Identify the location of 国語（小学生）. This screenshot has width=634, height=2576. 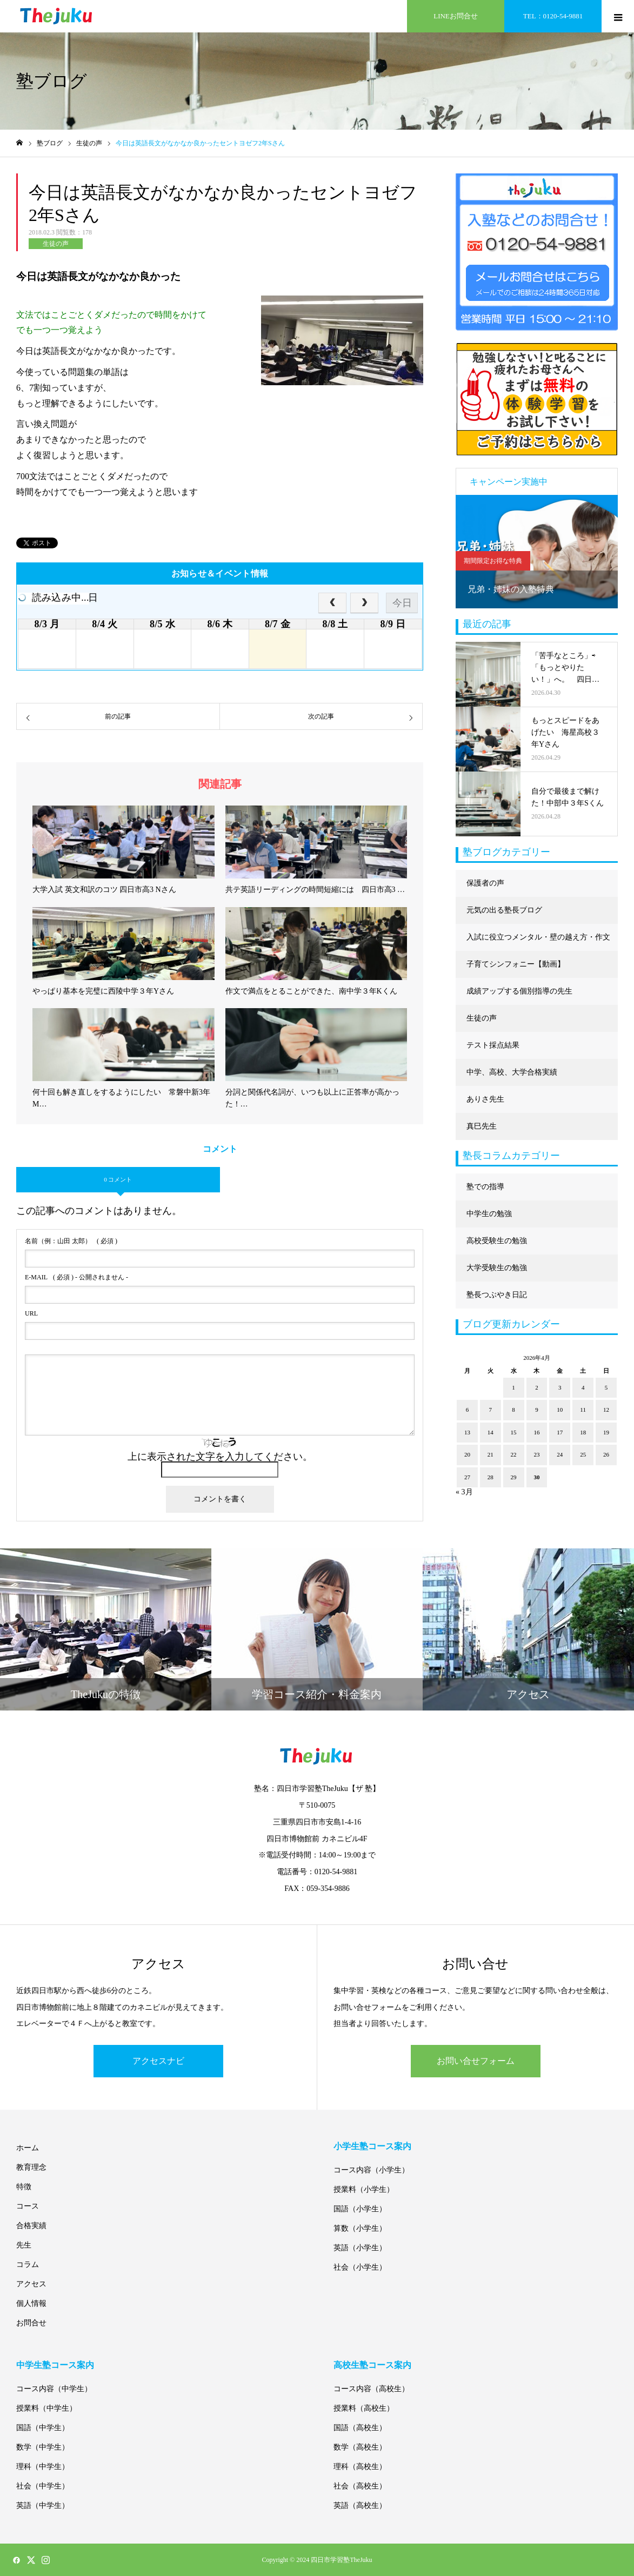
(359, 2209).